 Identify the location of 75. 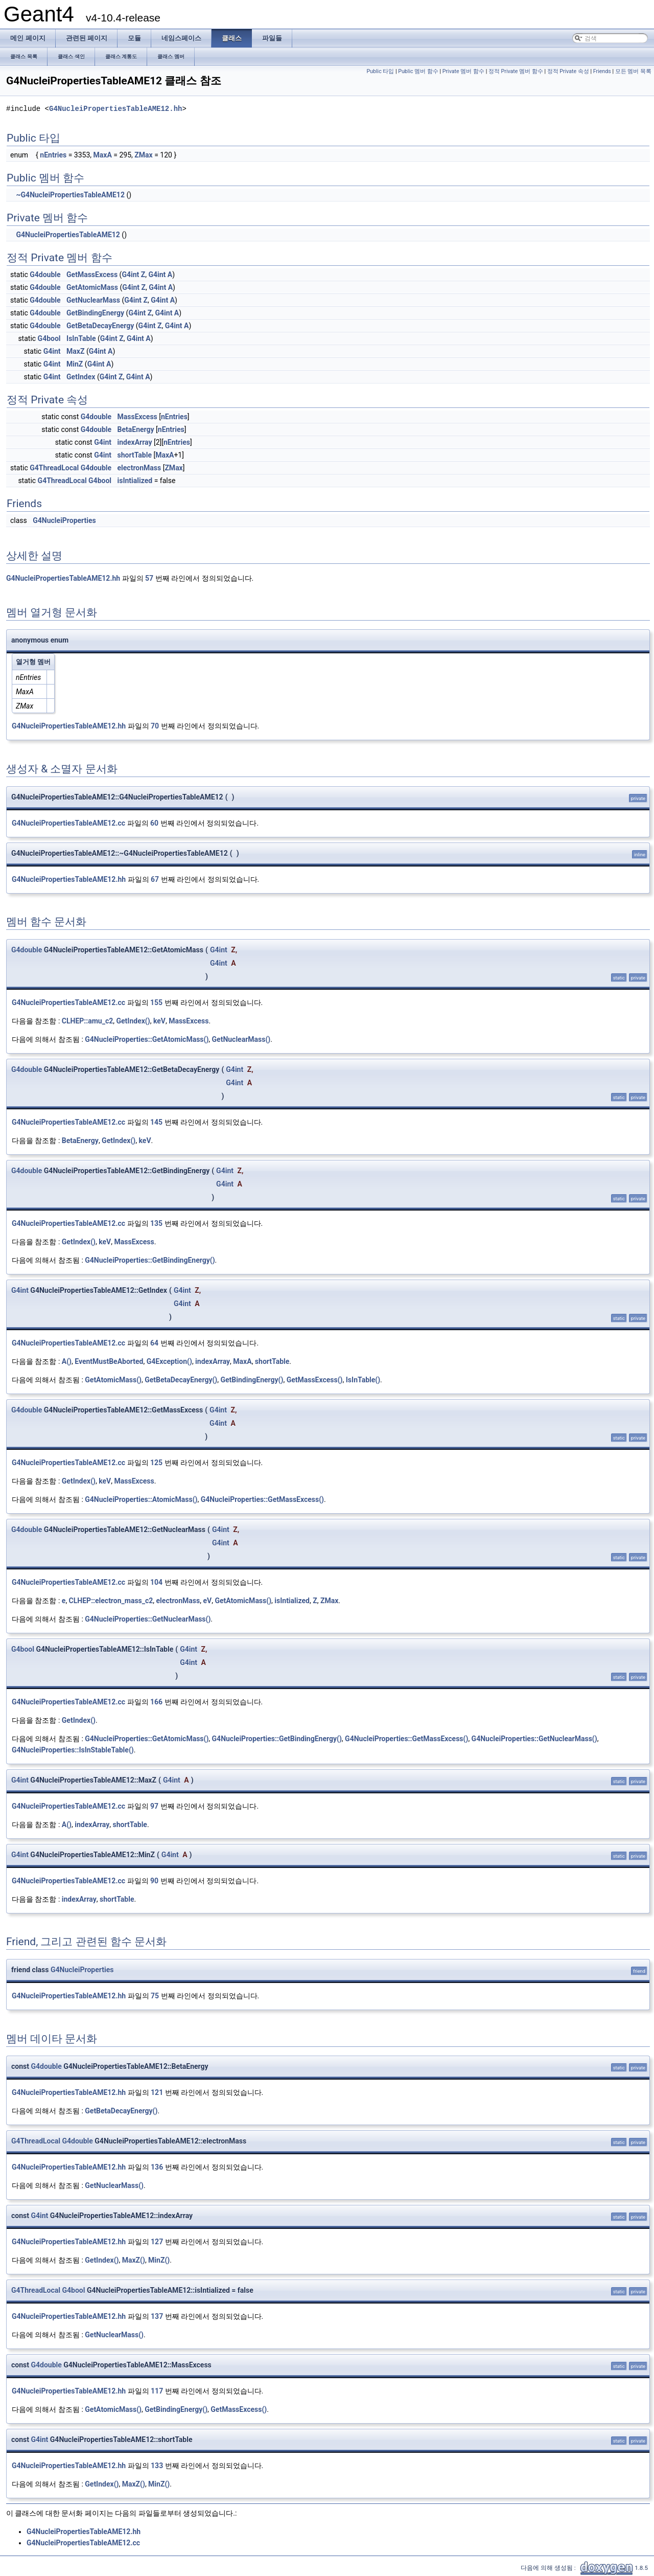
(155, 1996).